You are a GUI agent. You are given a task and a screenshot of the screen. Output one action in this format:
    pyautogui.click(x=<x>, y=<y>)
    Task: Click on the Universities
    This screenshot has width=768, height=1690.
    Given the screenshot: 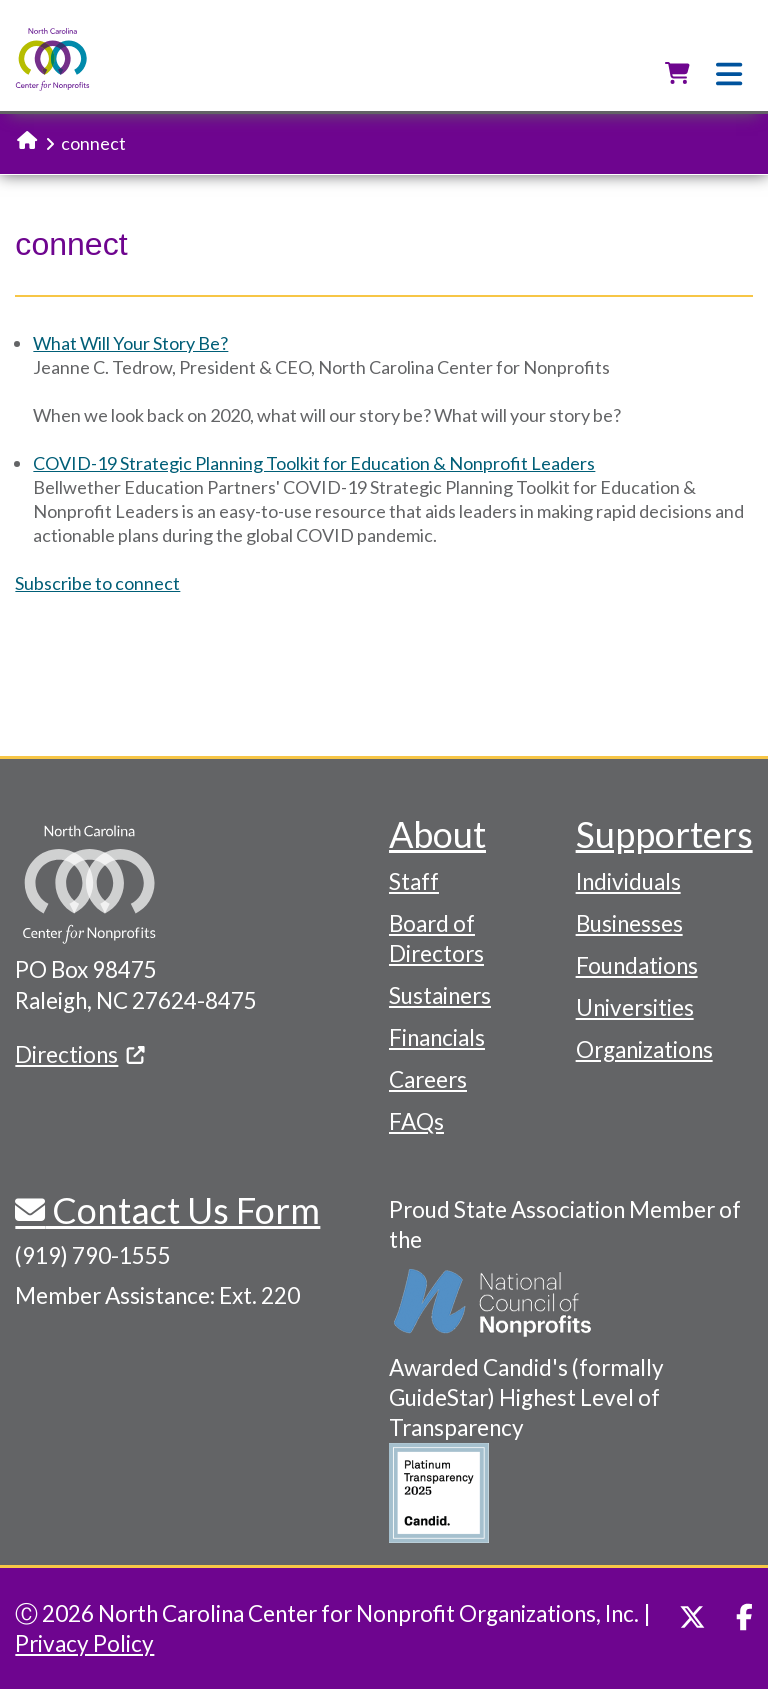 What is the action you would take?
    pyautogui.click(x=635, y=1007)
    